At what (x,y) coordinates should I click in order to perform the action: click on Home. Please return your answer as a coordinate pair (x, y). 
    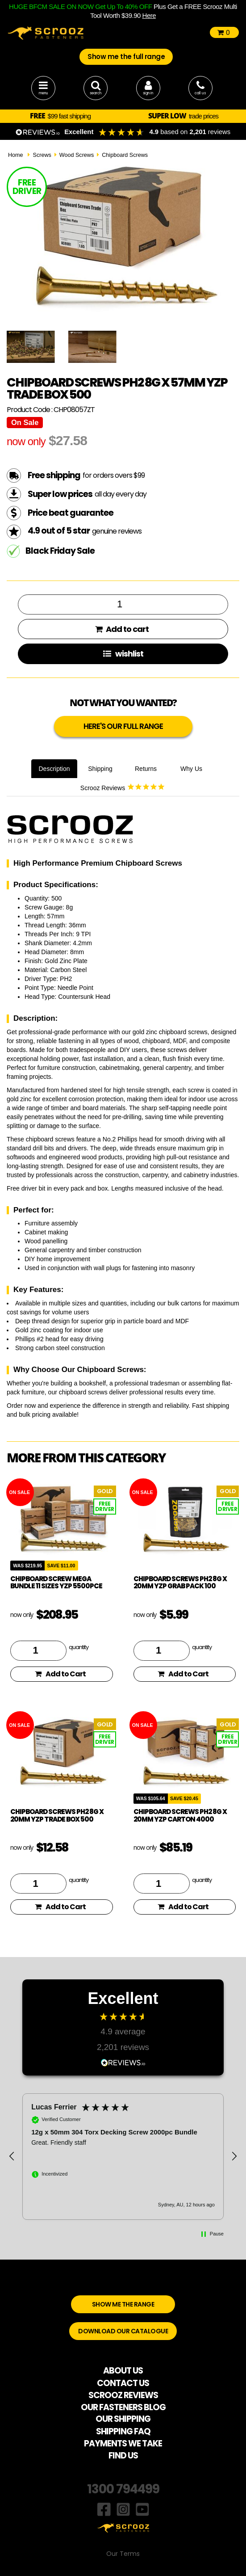
    Looking at the image, I should click on (15, 155).